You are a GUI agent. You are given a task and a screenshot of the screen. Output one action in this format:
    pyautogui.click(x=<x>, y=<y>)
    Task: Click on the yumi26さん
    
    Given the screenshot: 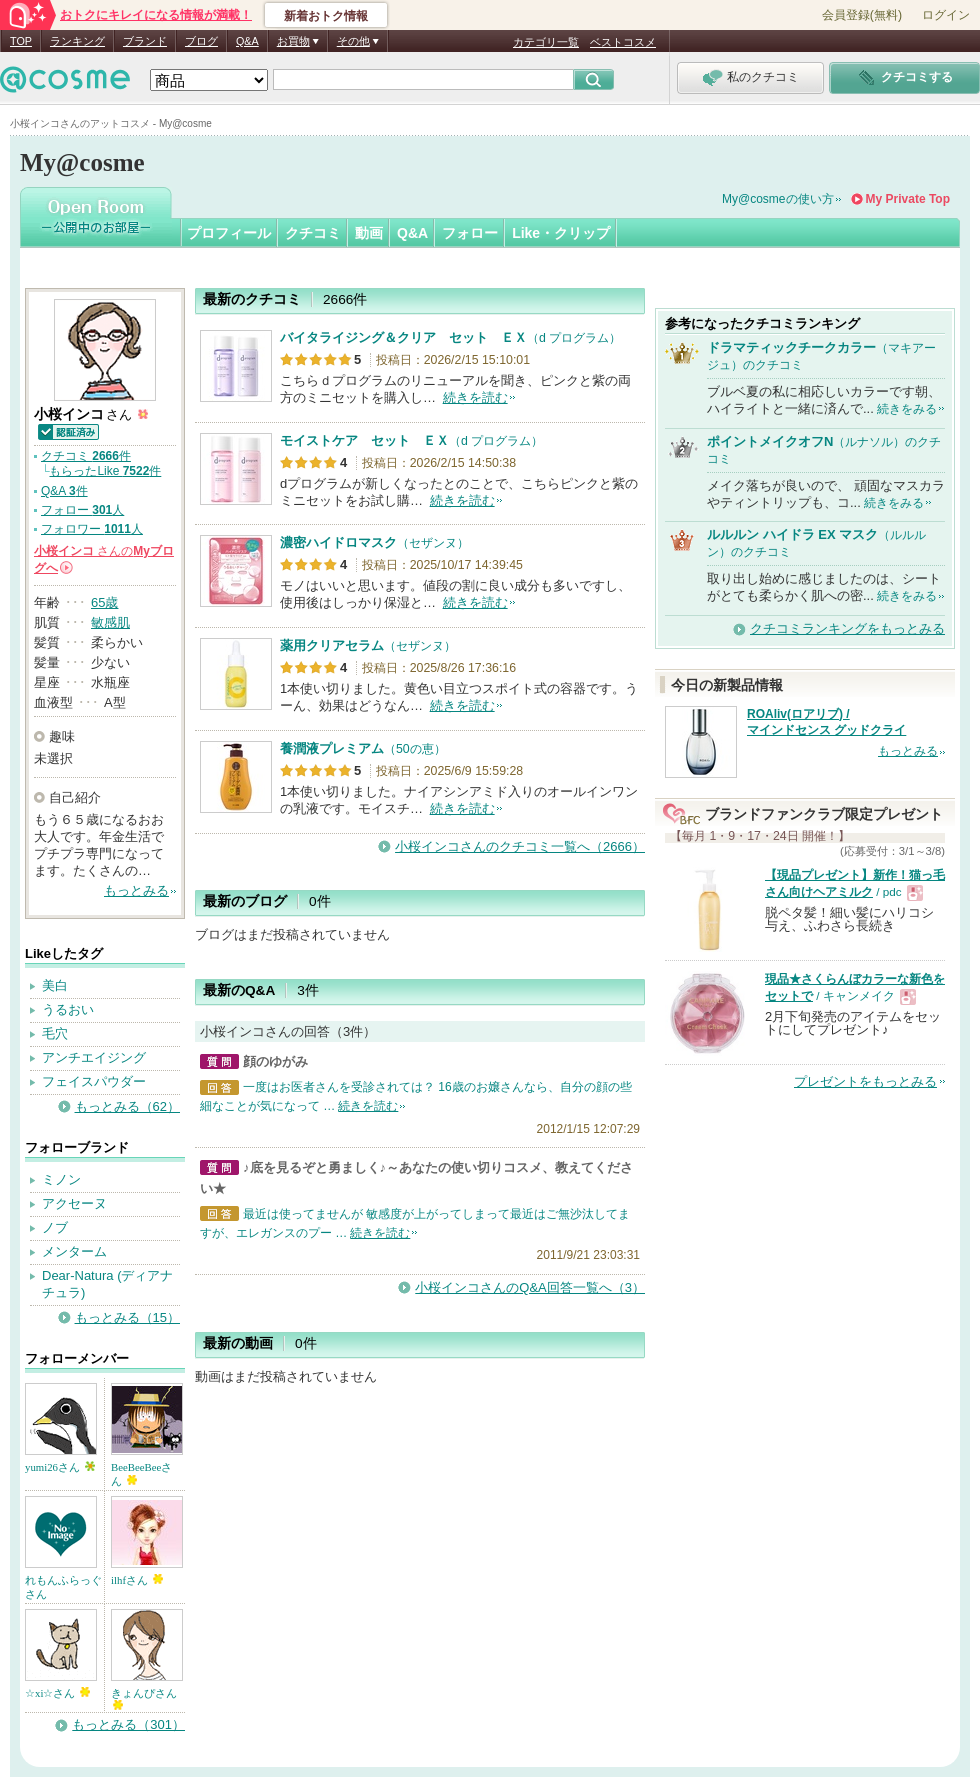 What is the action you would take?
    pyautogui.click(x=60, y=1467)
    